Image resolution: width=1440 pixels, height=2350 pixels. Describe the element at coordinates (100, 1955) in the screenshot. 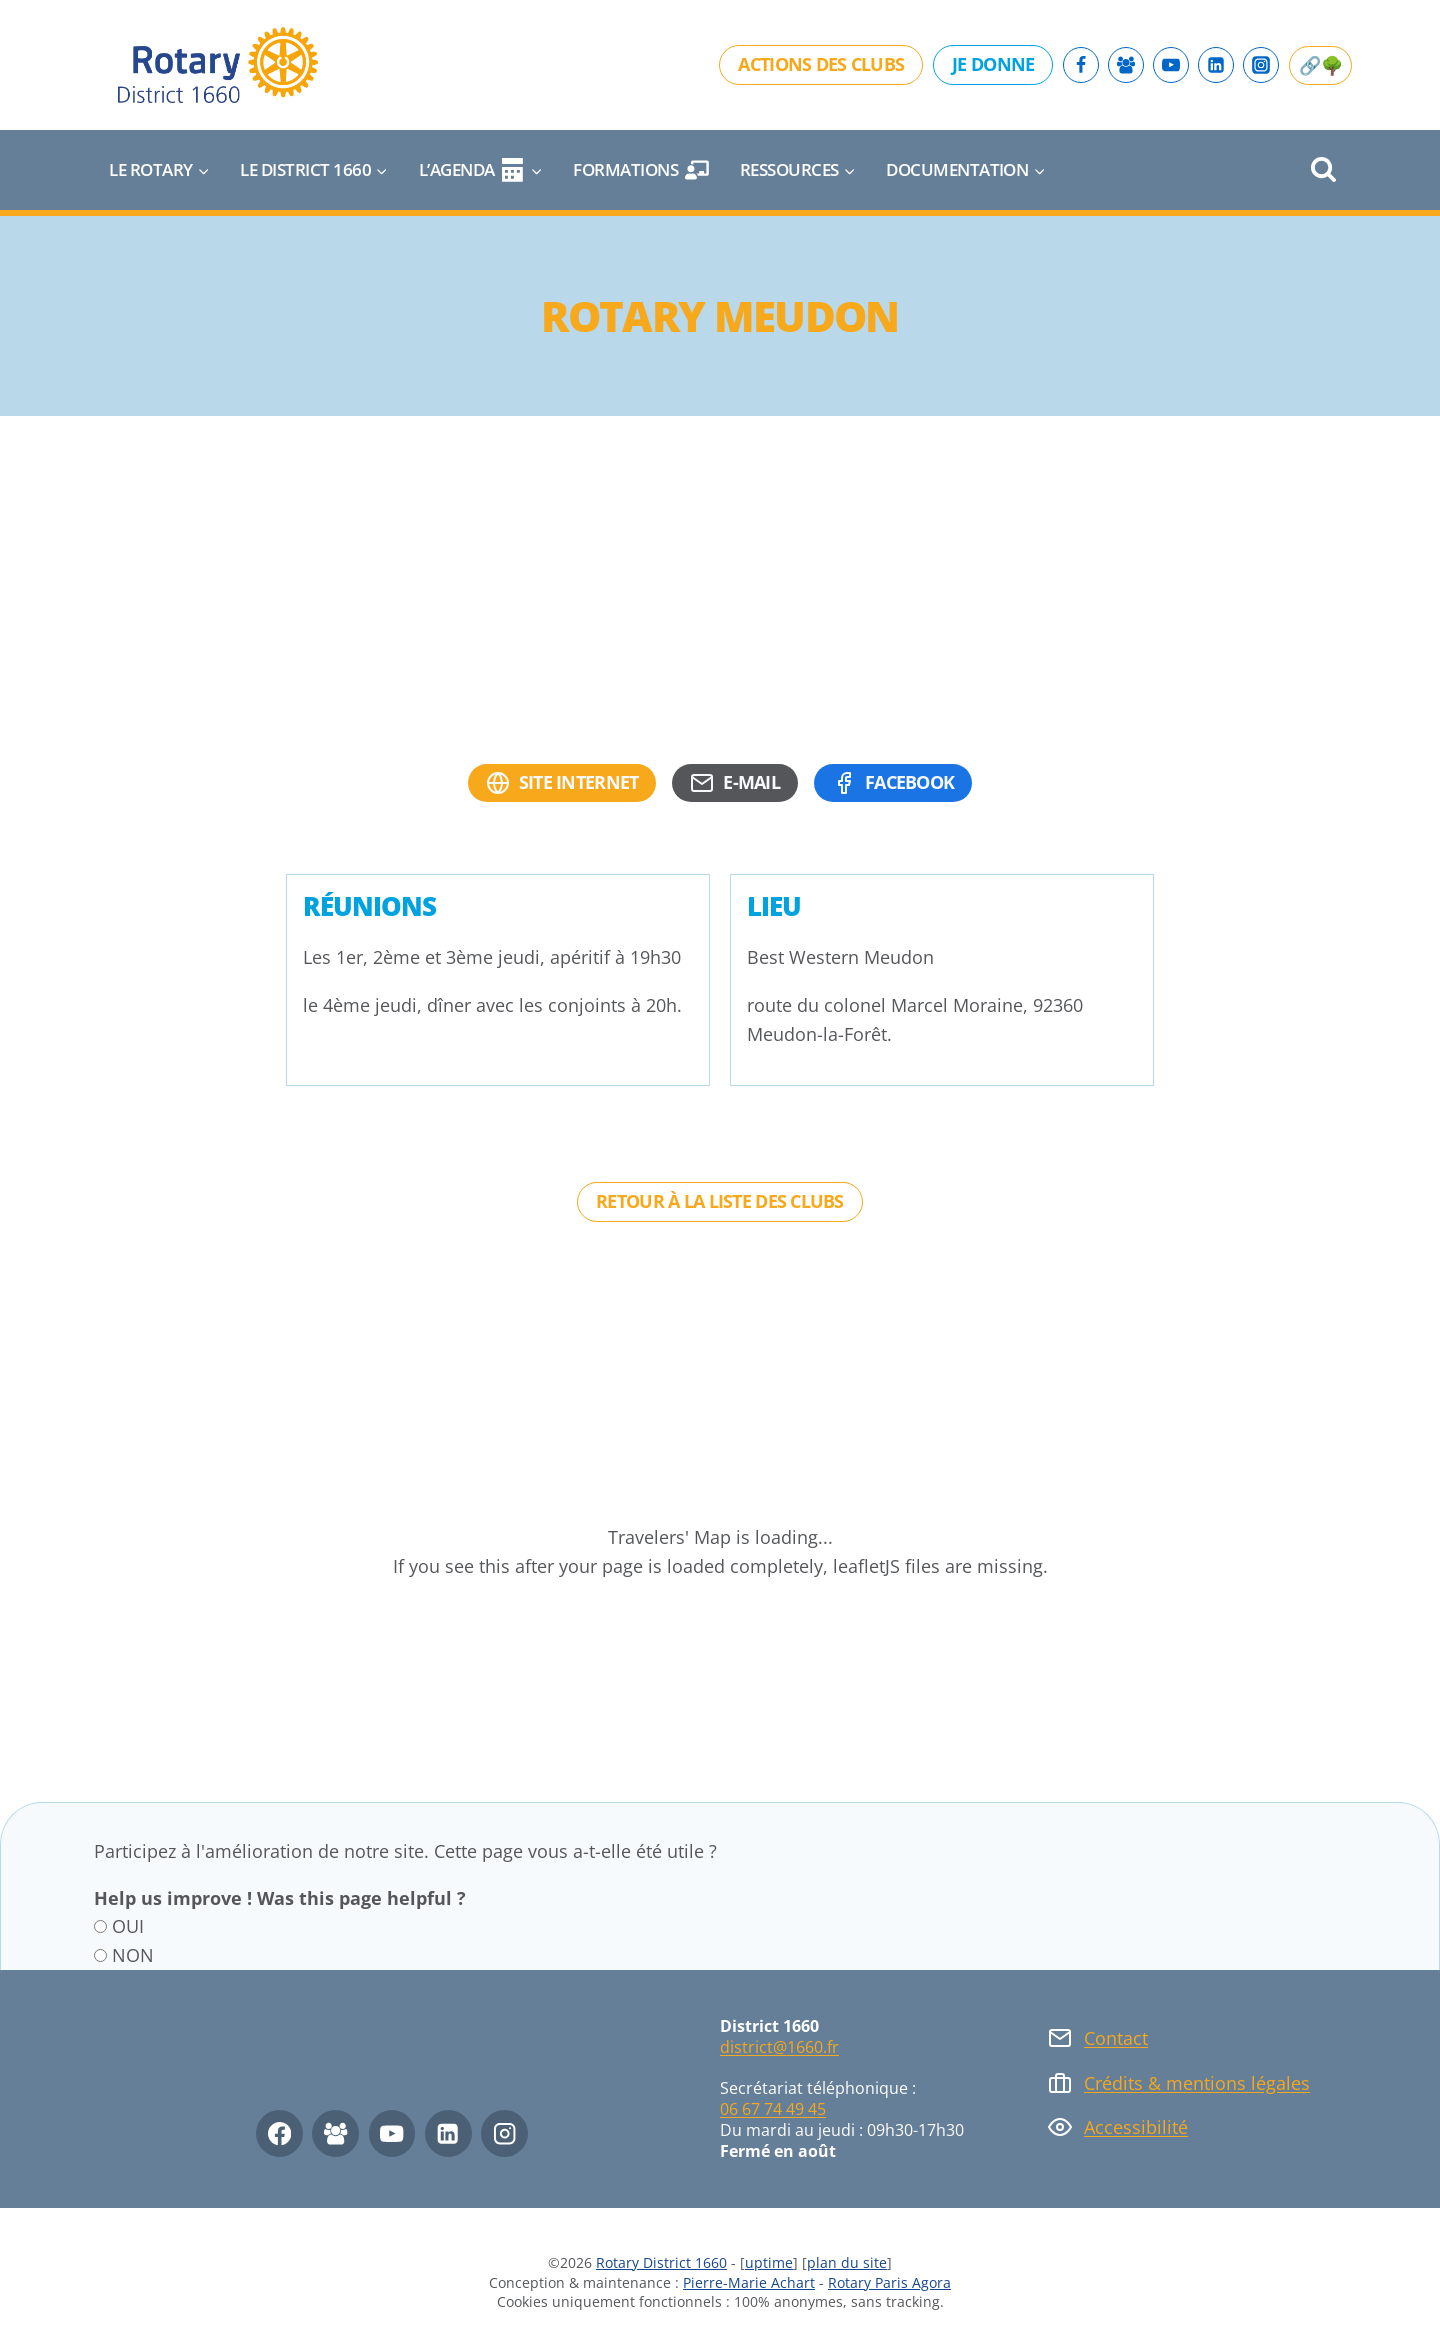

I see `[NON]` at that location.